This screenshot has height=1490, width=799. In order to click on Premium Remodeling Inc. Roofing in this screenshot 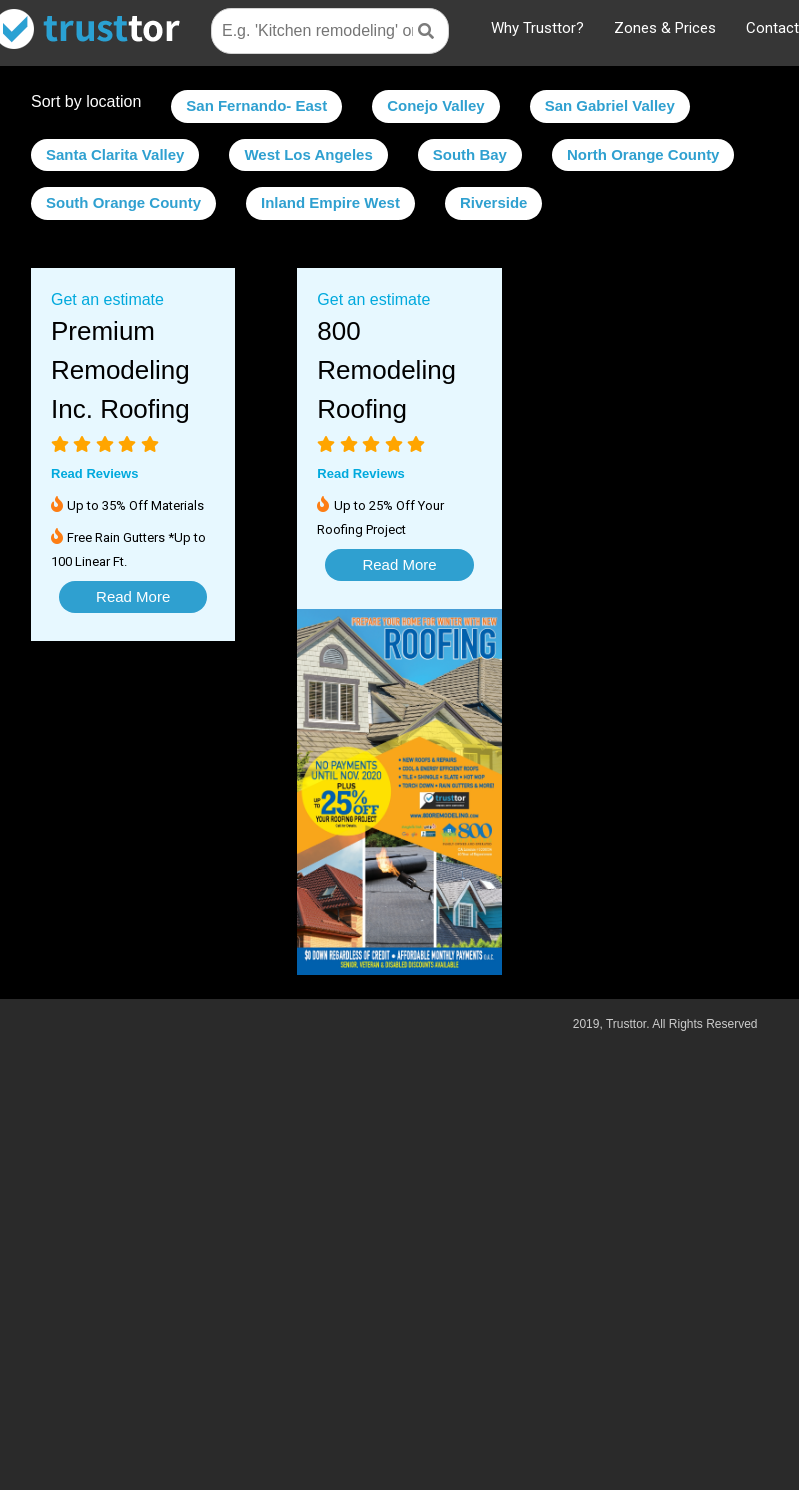, I will do `click(120, 370)`.